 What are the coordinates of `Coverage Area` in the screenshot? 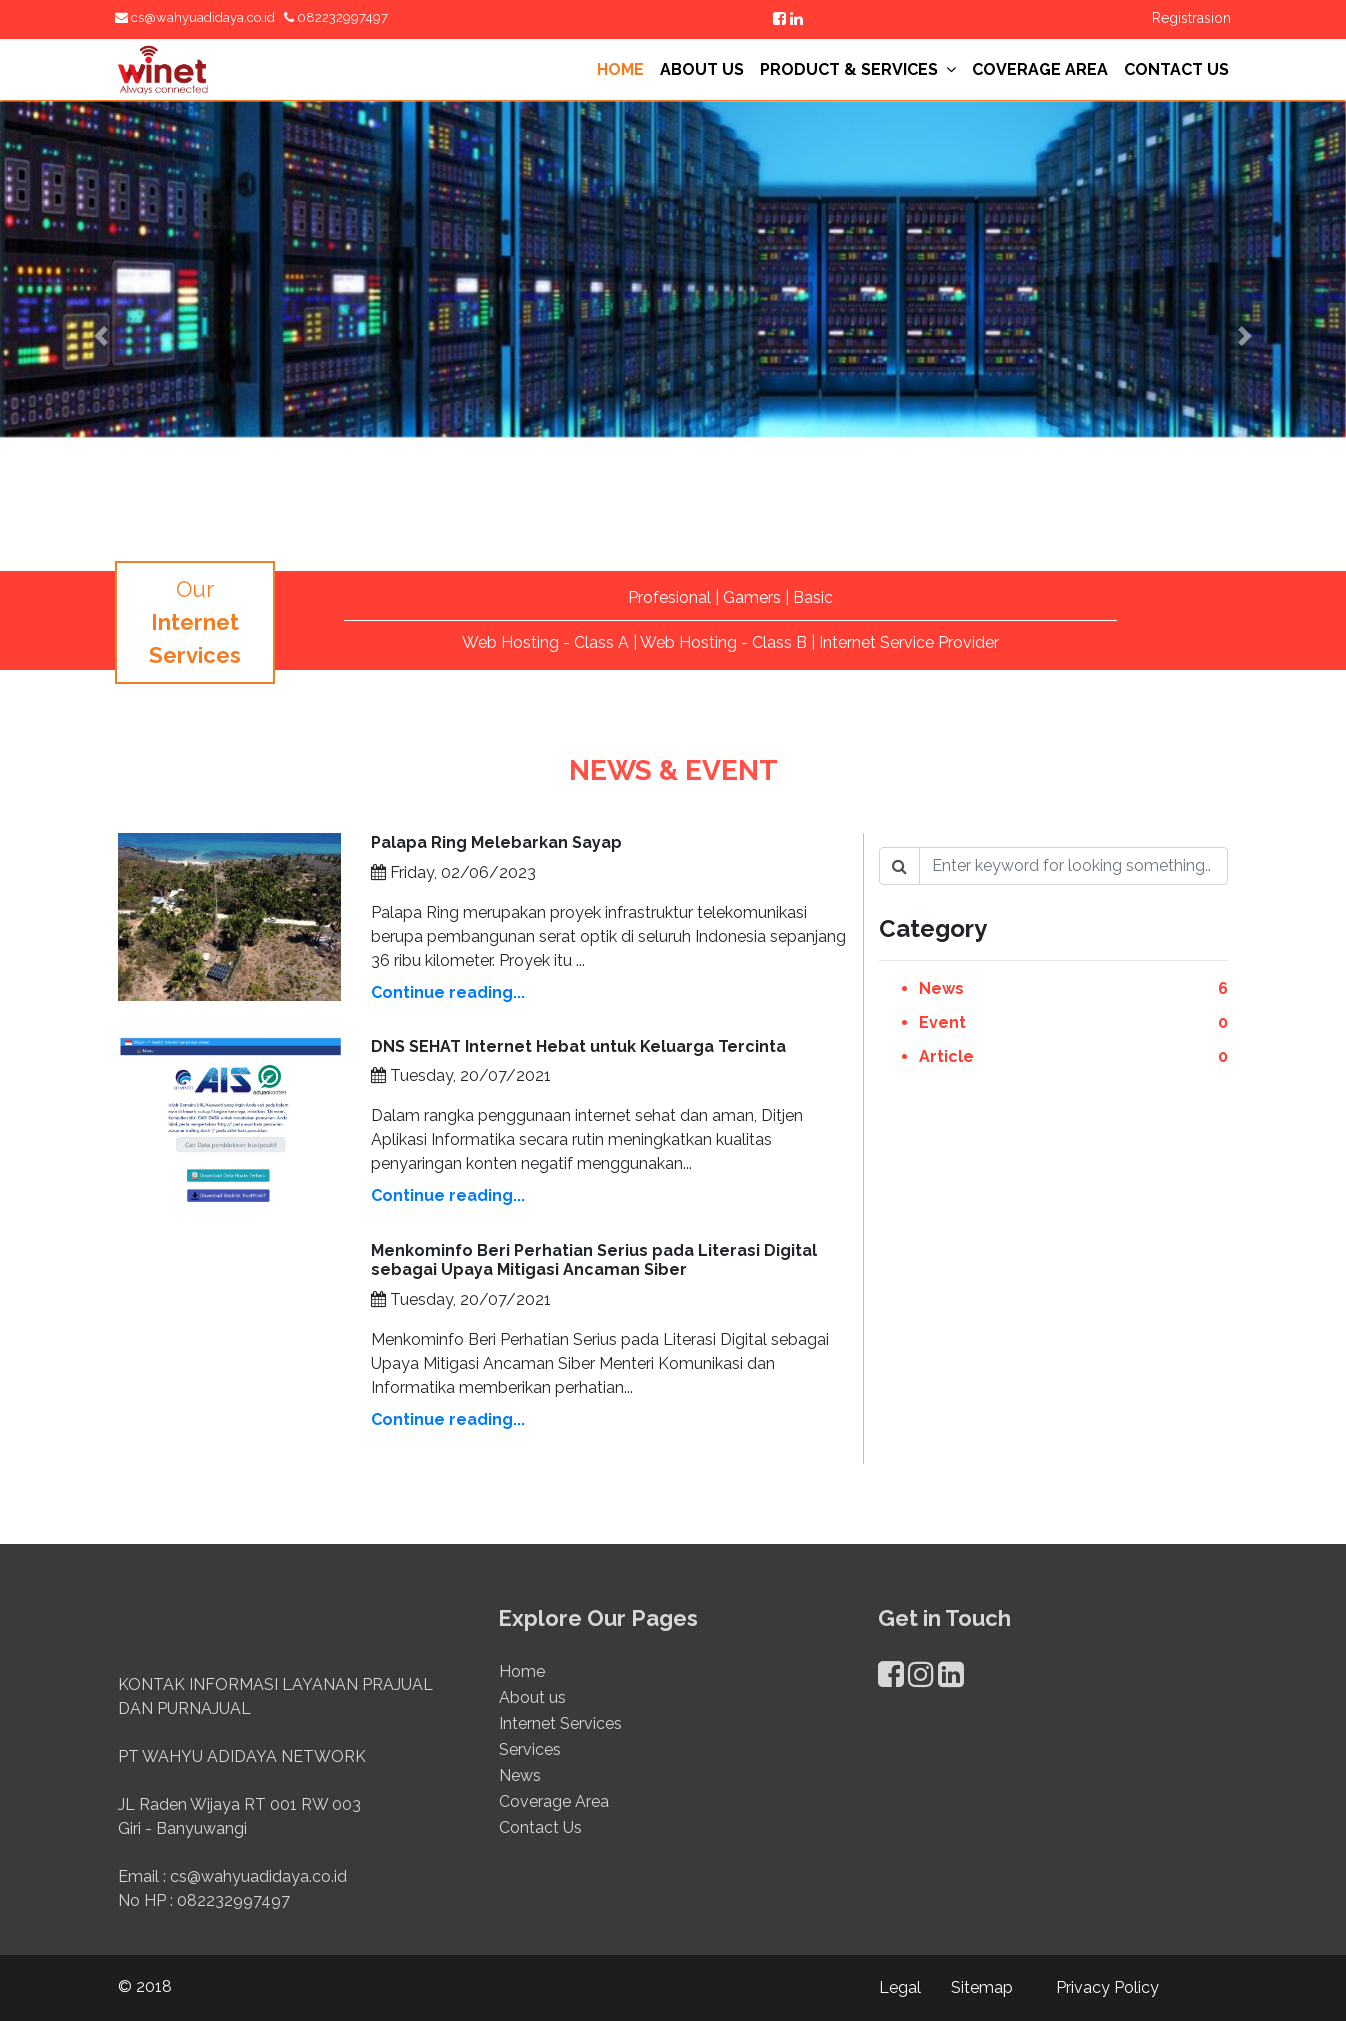 It's located at (554, 1812).